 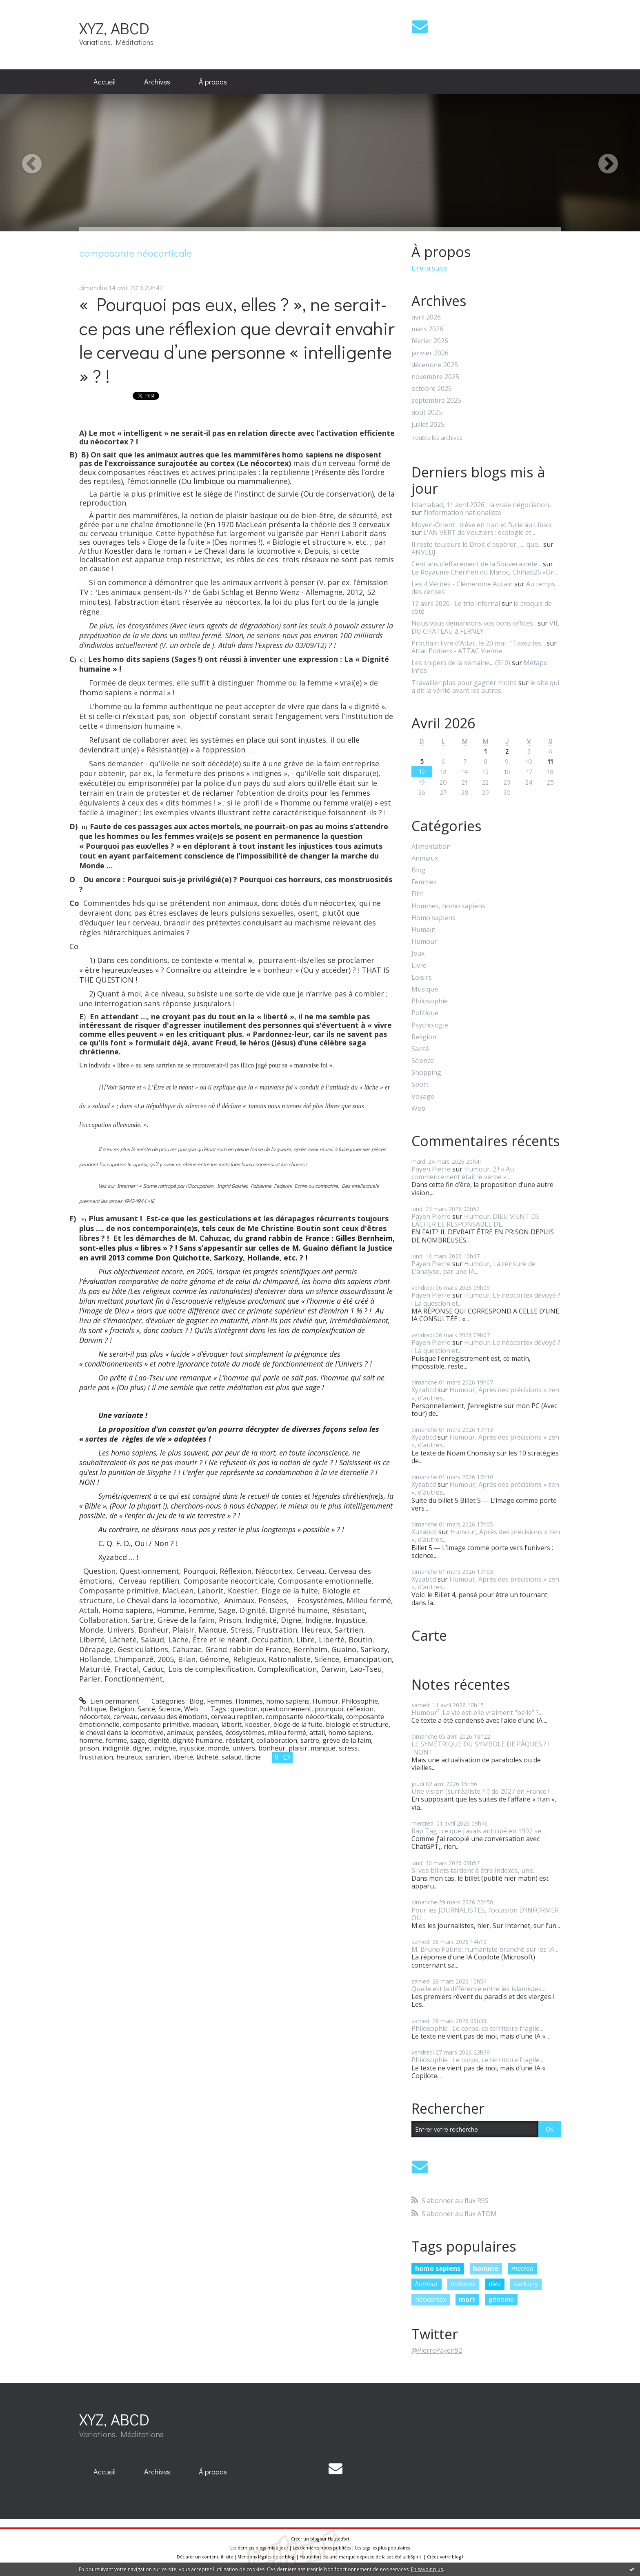 What do you see at coordinates (462, 583) in the screenshot?
I see `Les 4 Vérités - Clémentine Autain` at bounding box center [462, 583].